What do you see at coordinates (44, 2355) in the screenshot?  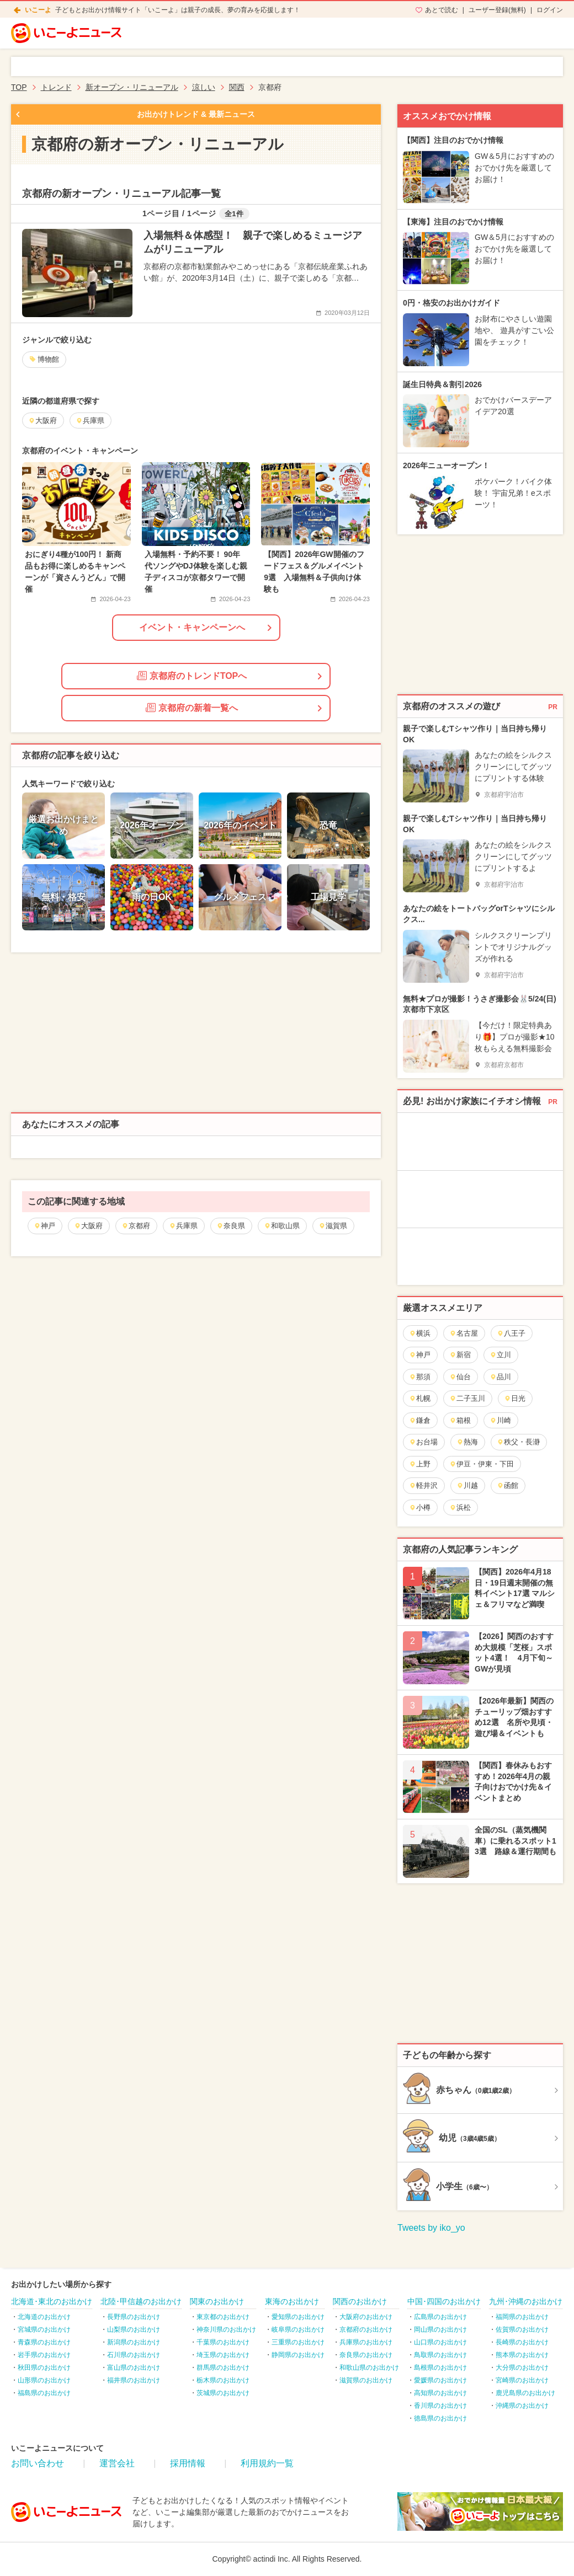 I see `岩手県のお出かけ` at bounding box center [44, 2355].